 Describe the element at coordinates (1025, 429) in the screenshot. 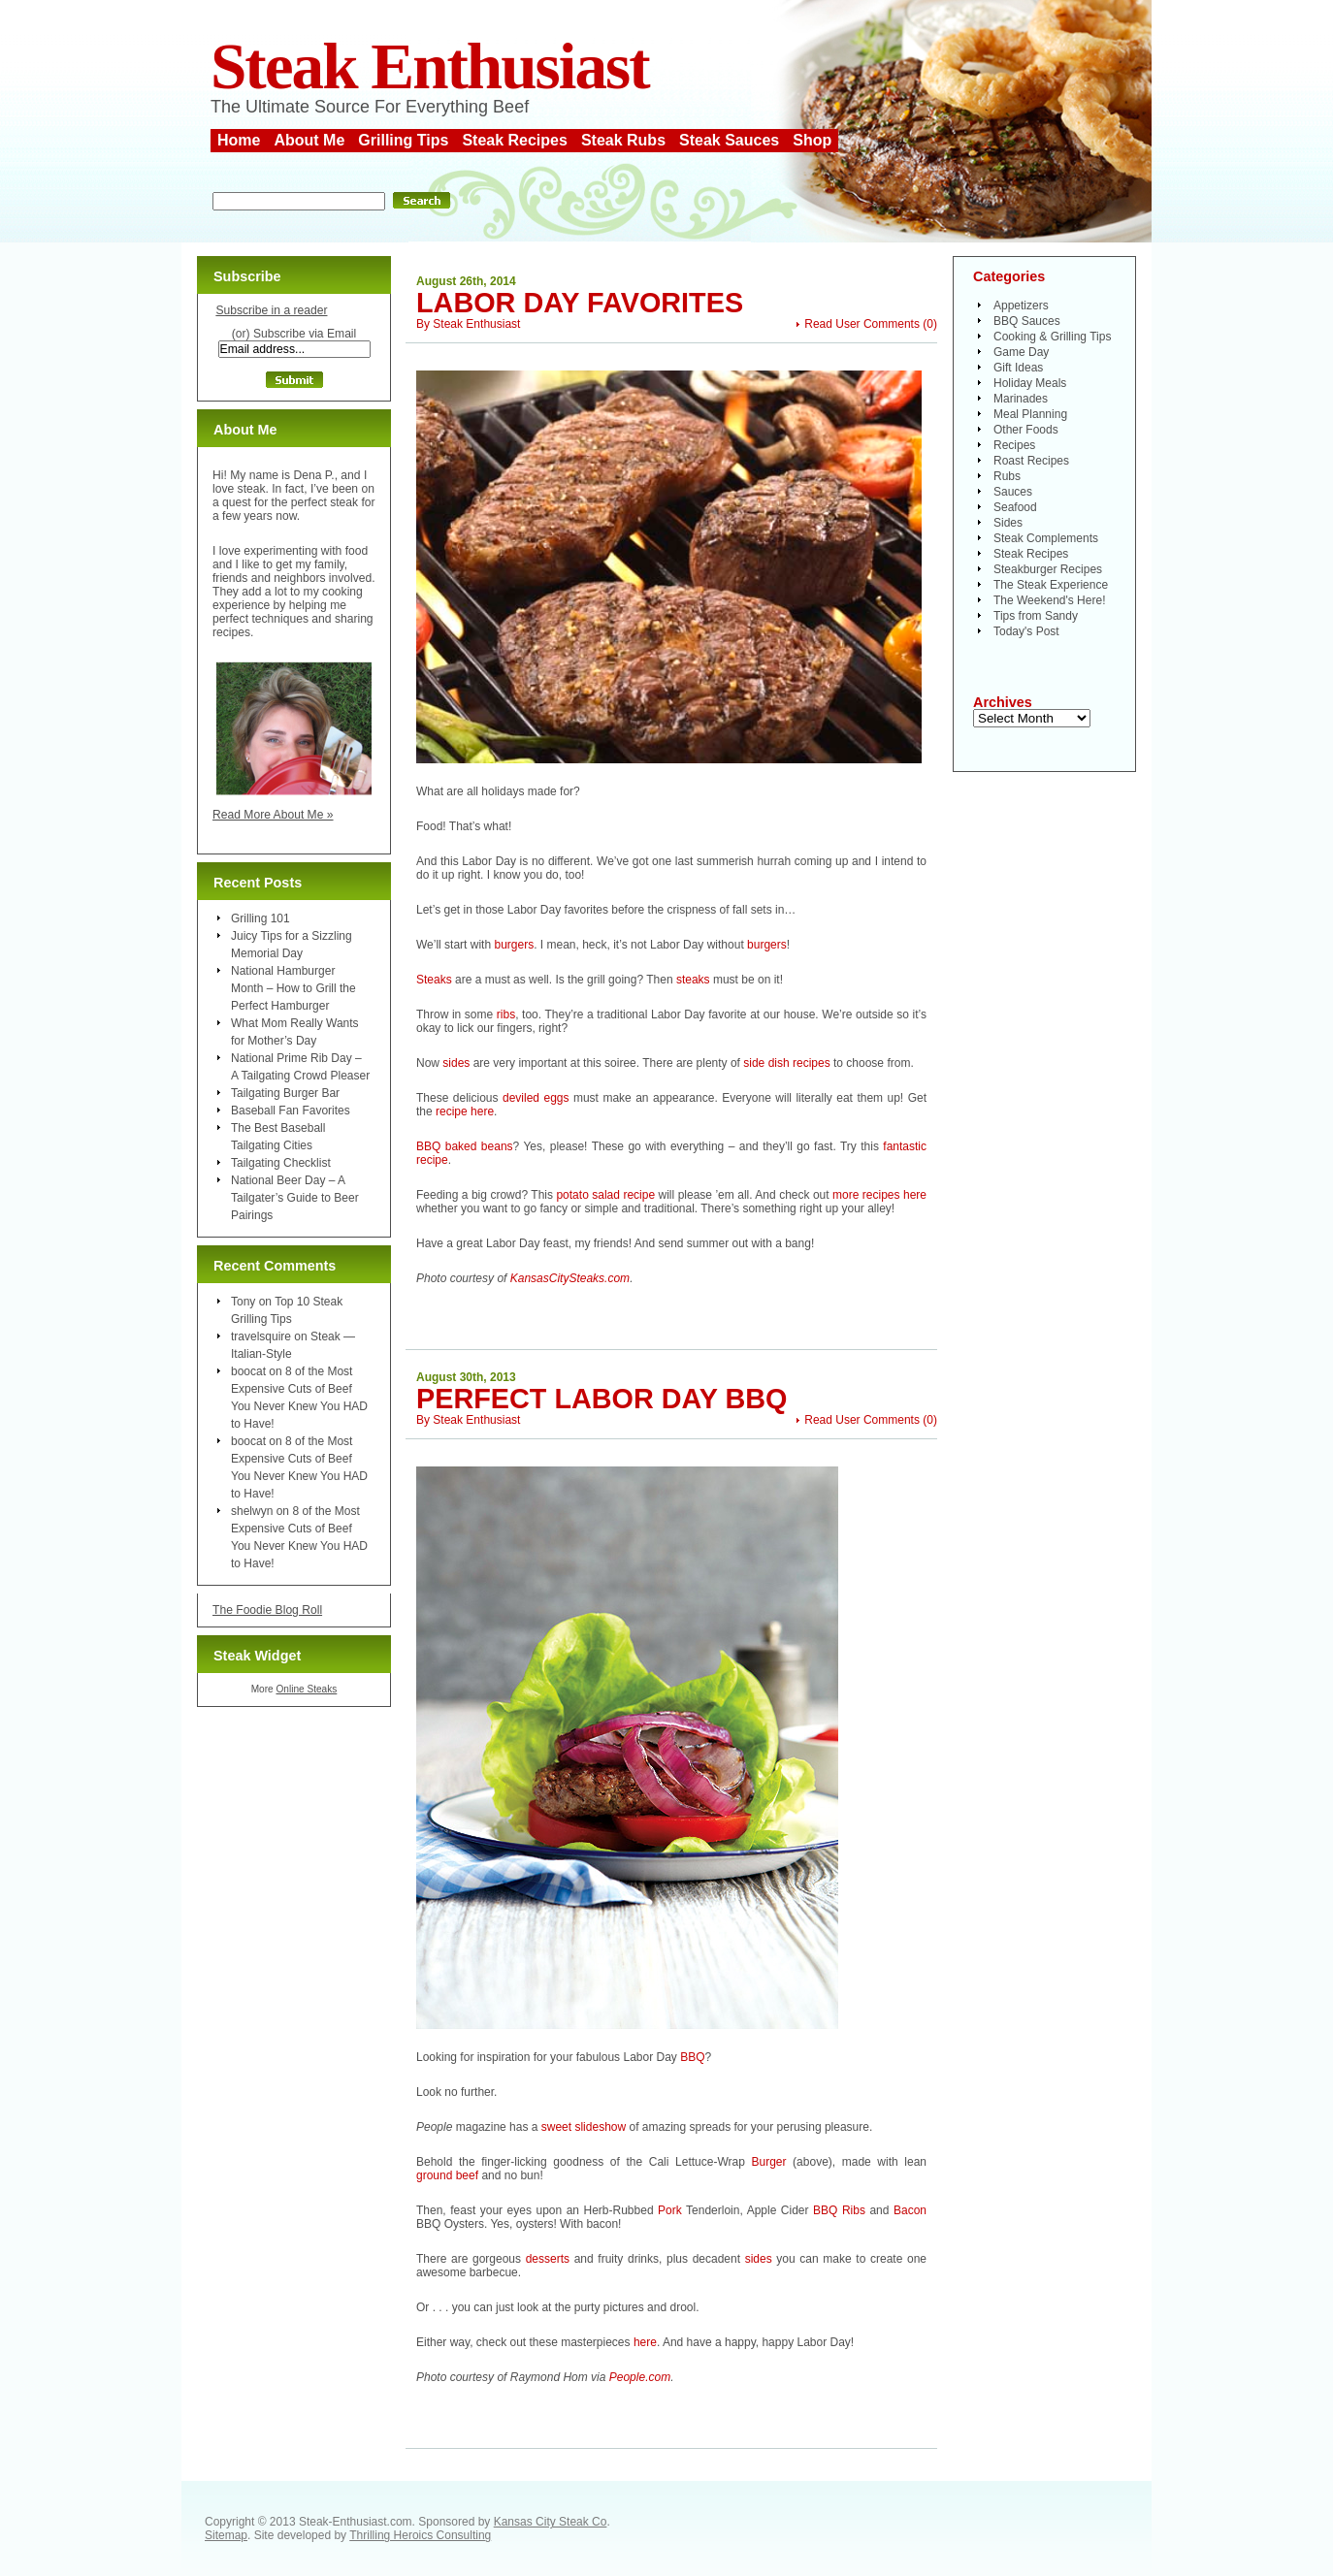

I see `Other Foods` at that location.